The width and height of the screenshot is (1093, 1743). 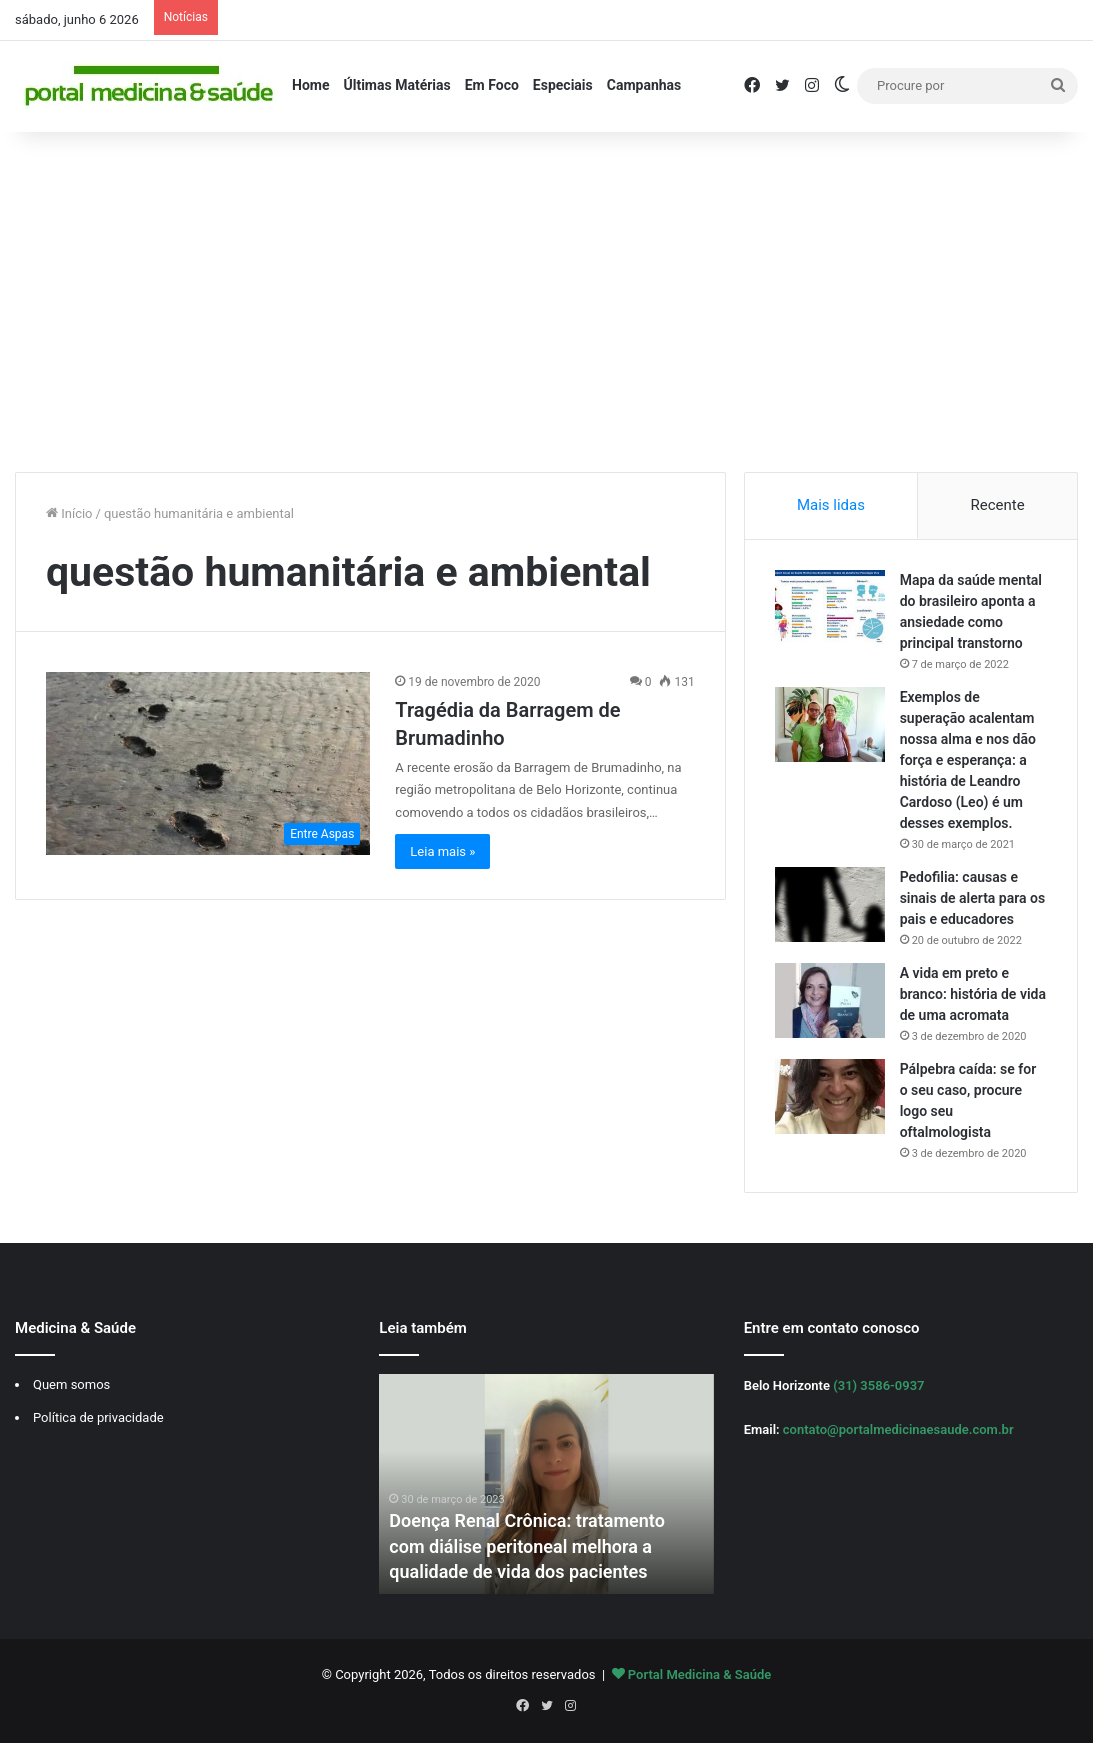 I want to click on A vida em preto e branco: história de vida de uma acromata, so click(x=973, y=994).